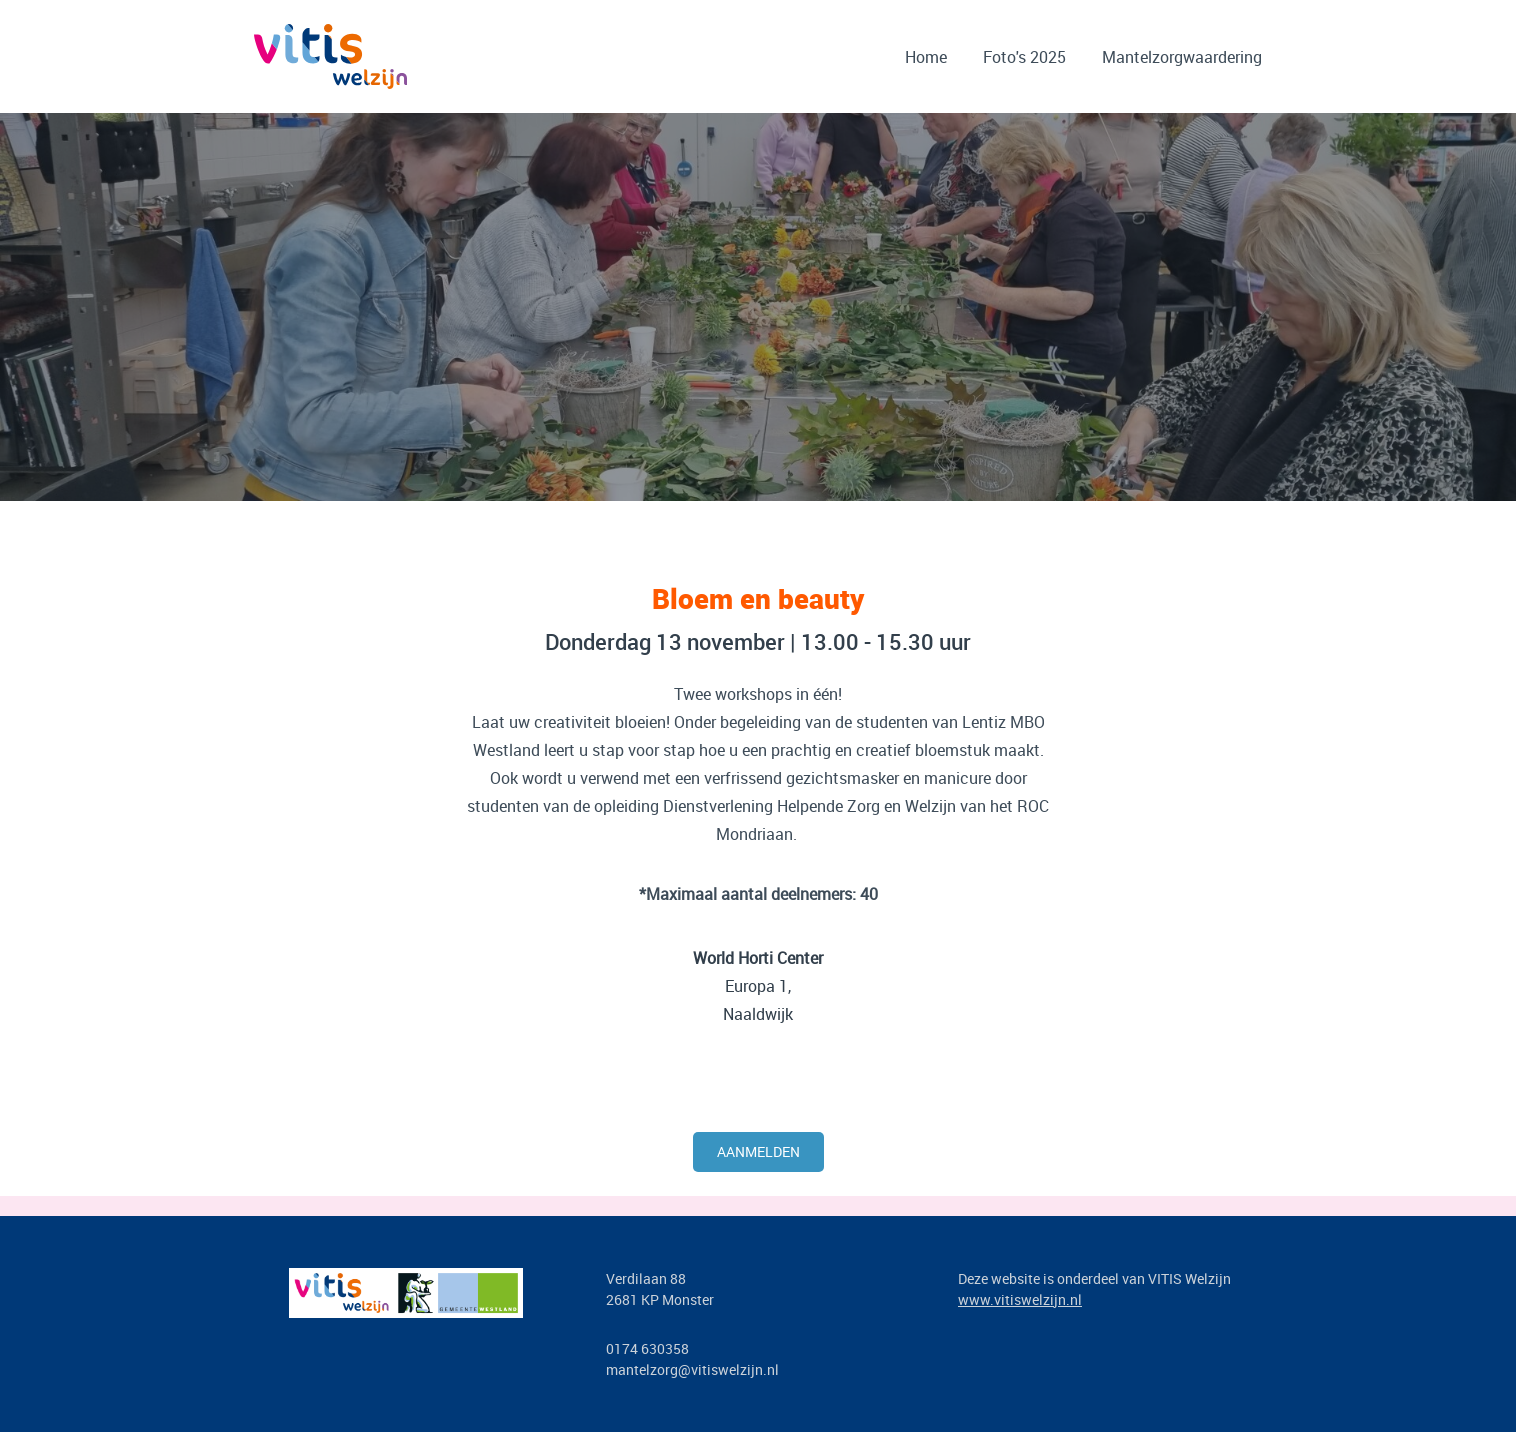  Describe the element at coordinates (1020, 1299) in the screenshot. I see `www.vitiswelzijn.nl` at that location.